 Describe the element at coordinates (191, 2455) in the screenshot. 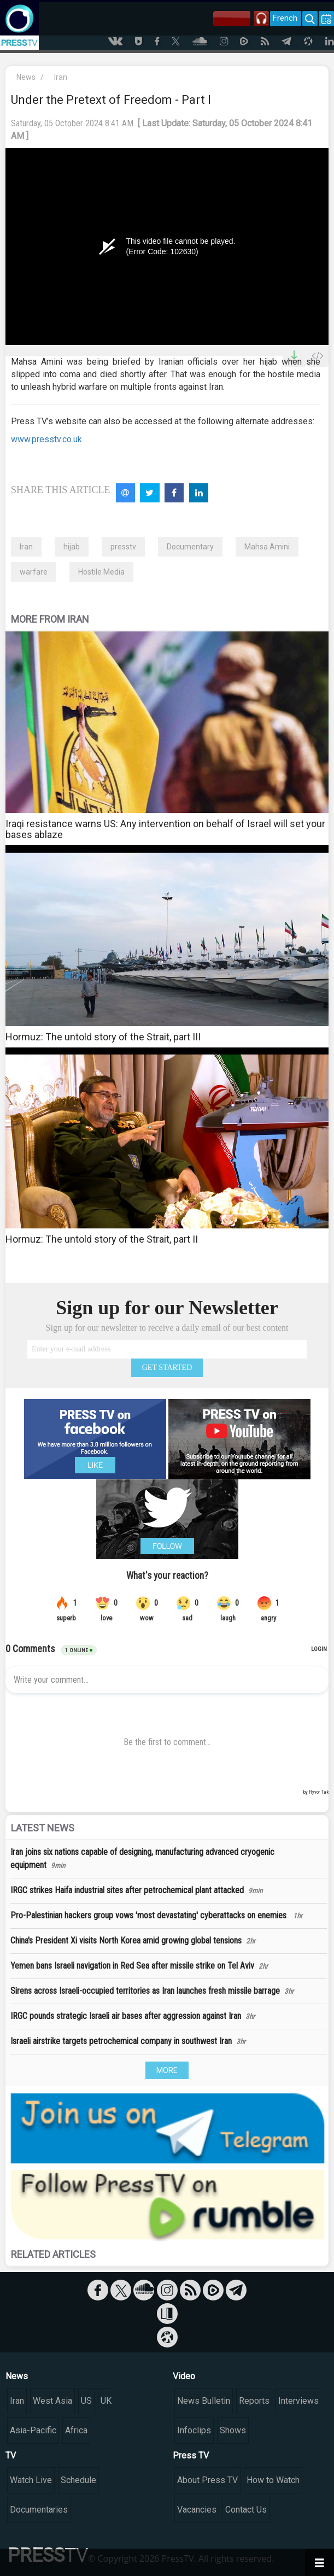

I see `Press TV` at that location.